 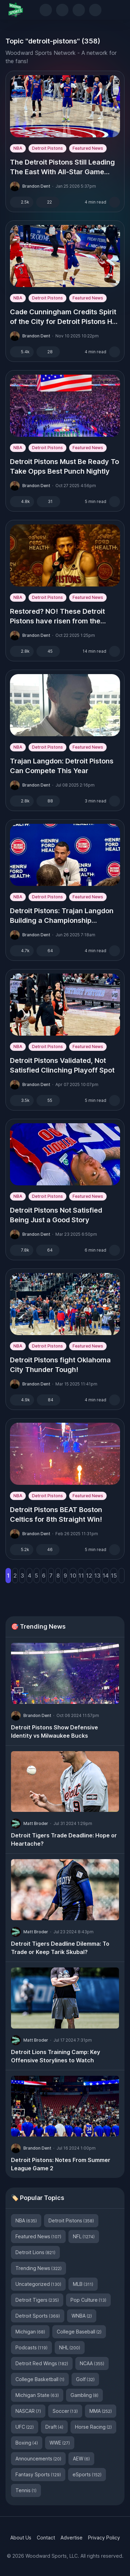 I want to click on Detroit Pistons: Trajan Langdon Building a Championship Contender?, so click(x=61, y=916).